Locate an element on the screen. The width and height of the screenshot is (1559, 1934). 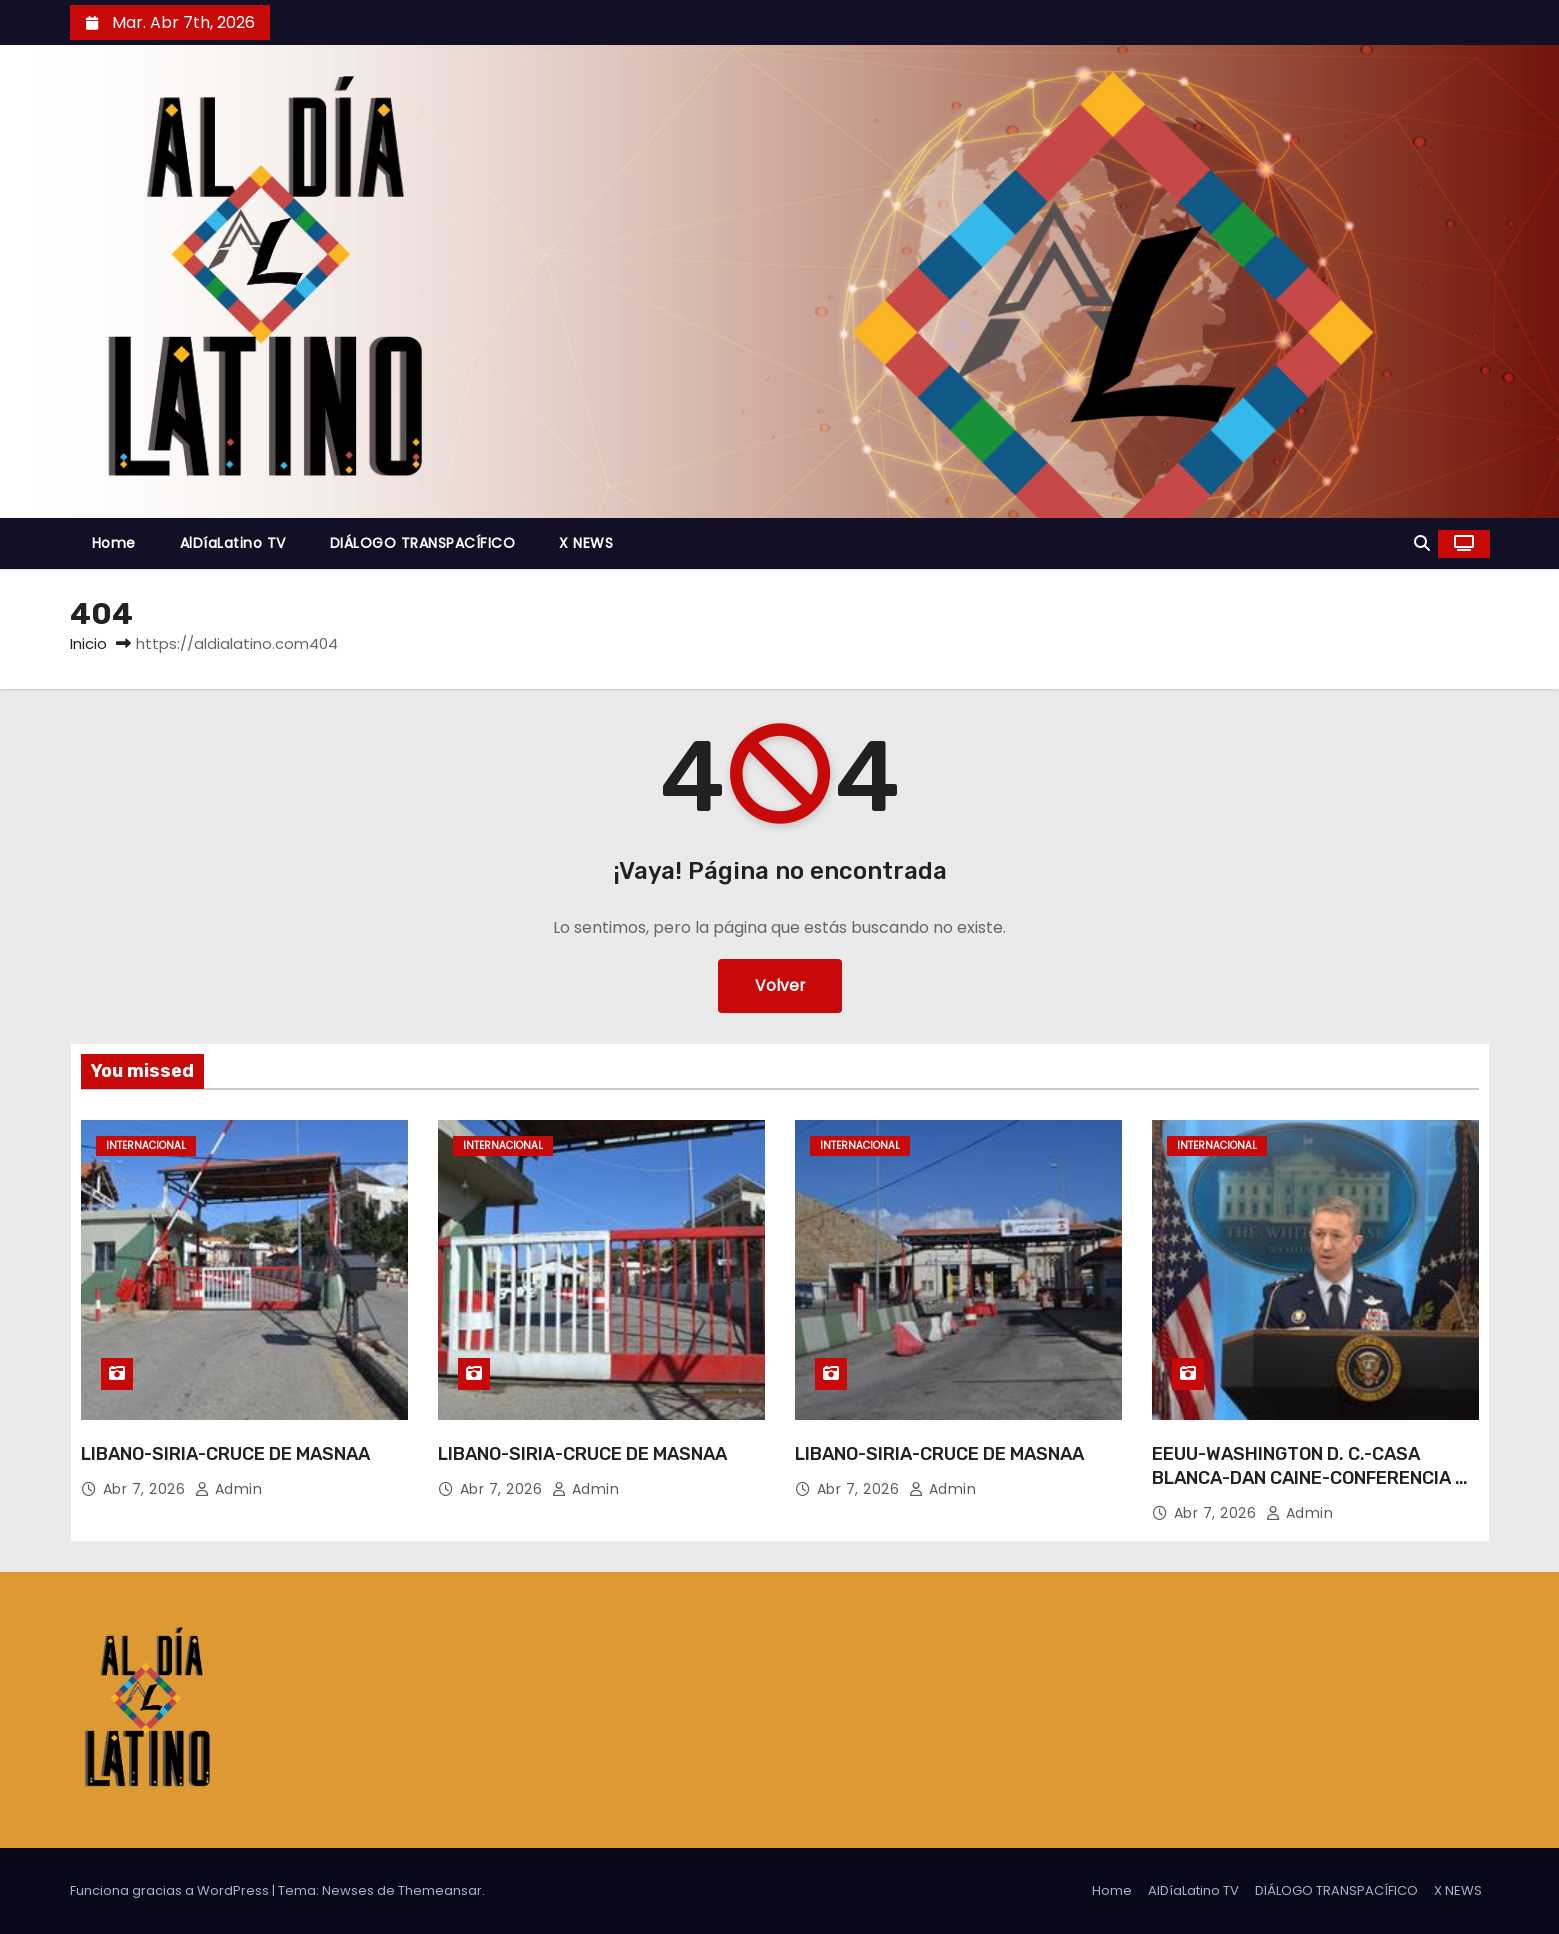
[button] is located at coordinates (1422, 543).